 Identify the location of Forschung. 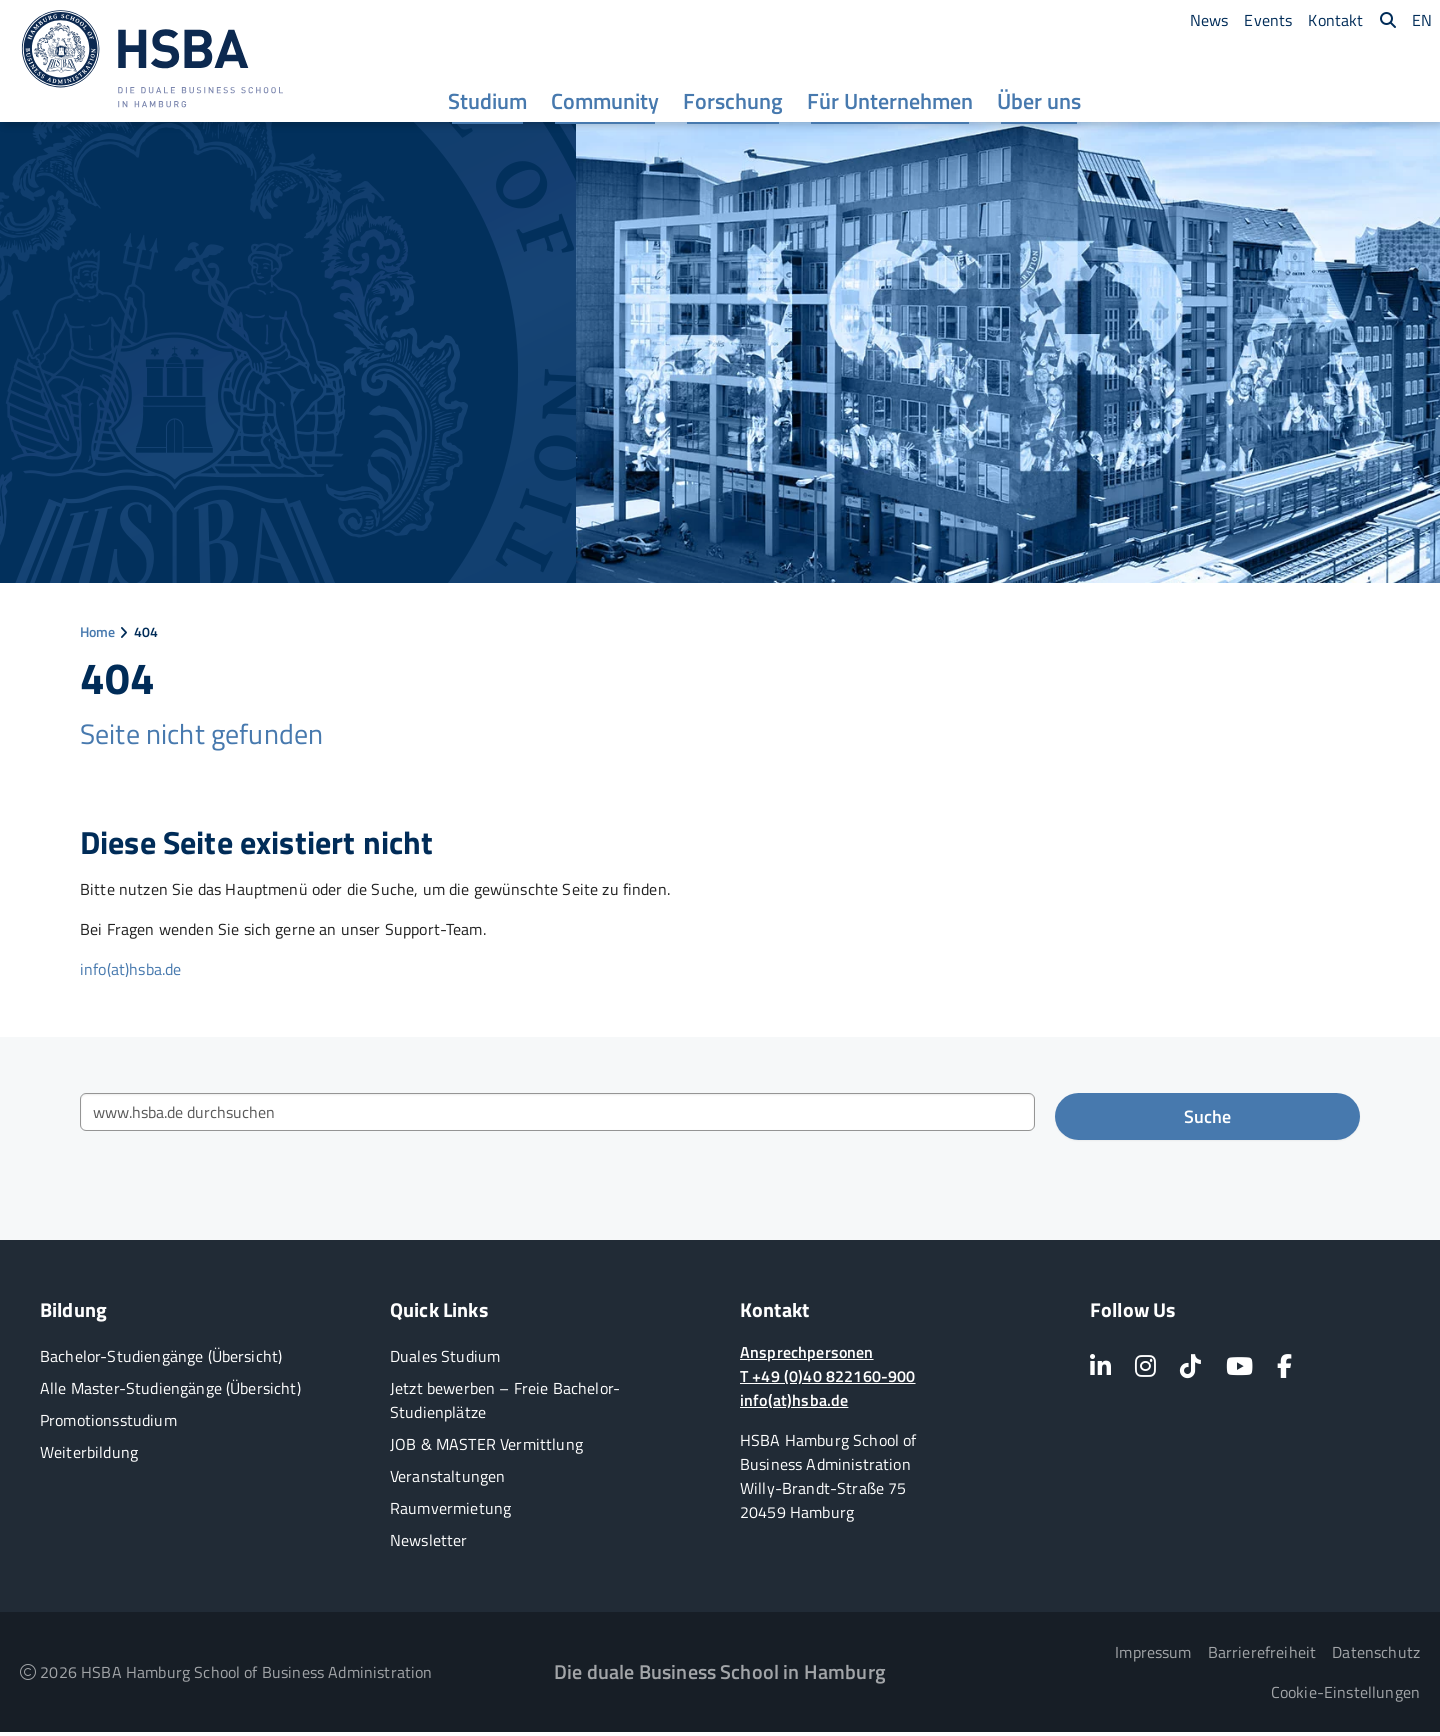
(738, 107).